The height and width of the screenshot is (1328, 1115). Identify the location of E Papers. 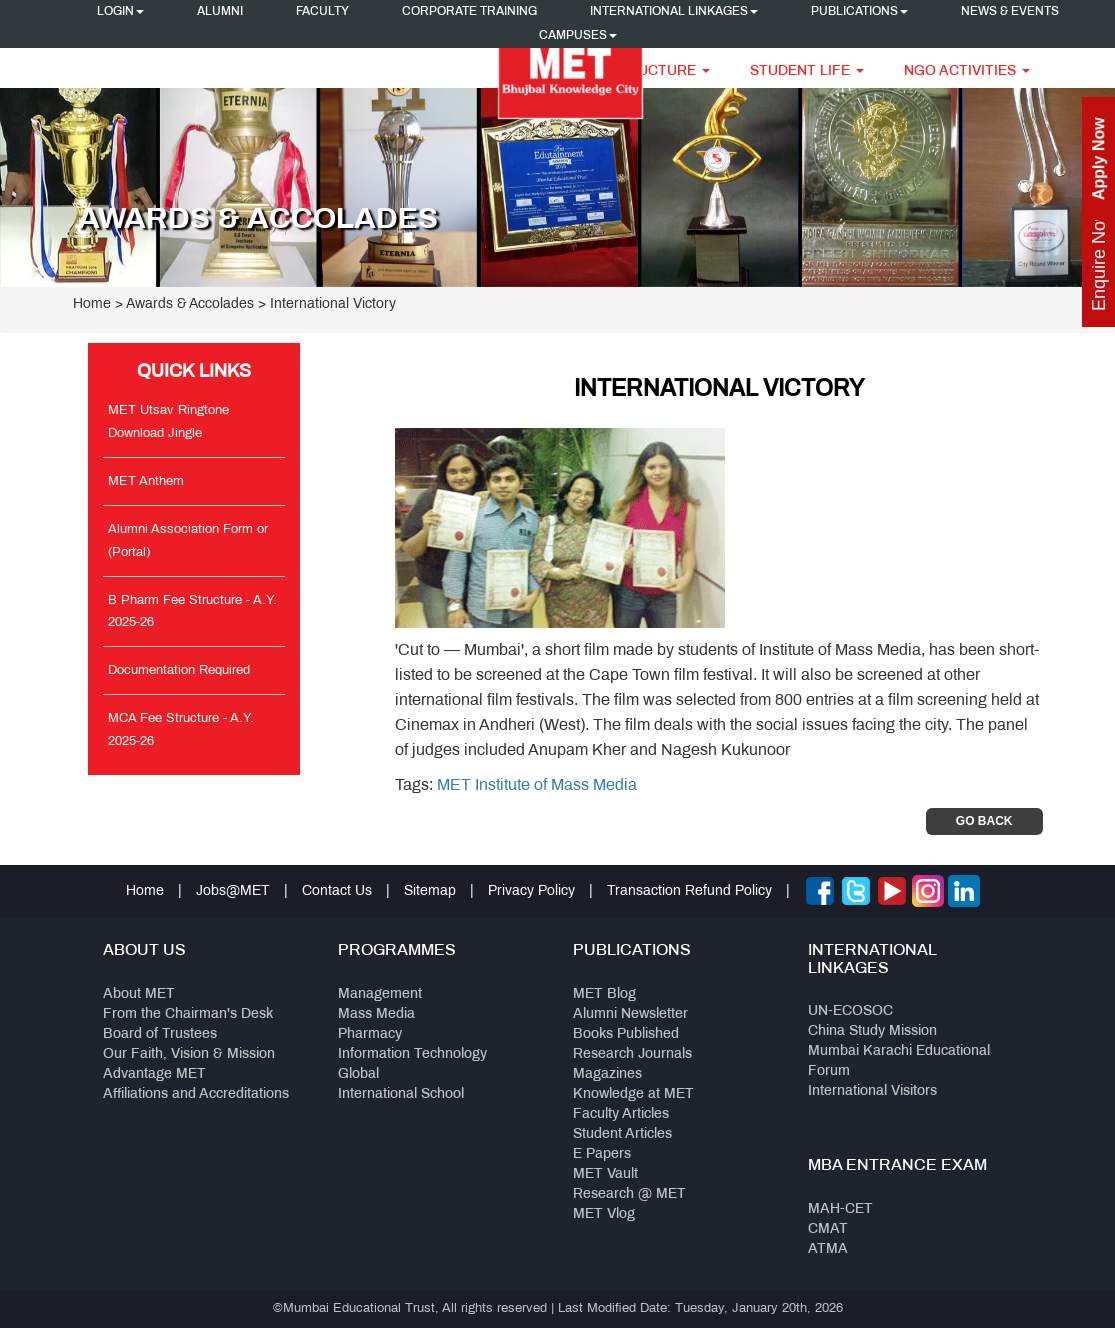
(602, 1154).